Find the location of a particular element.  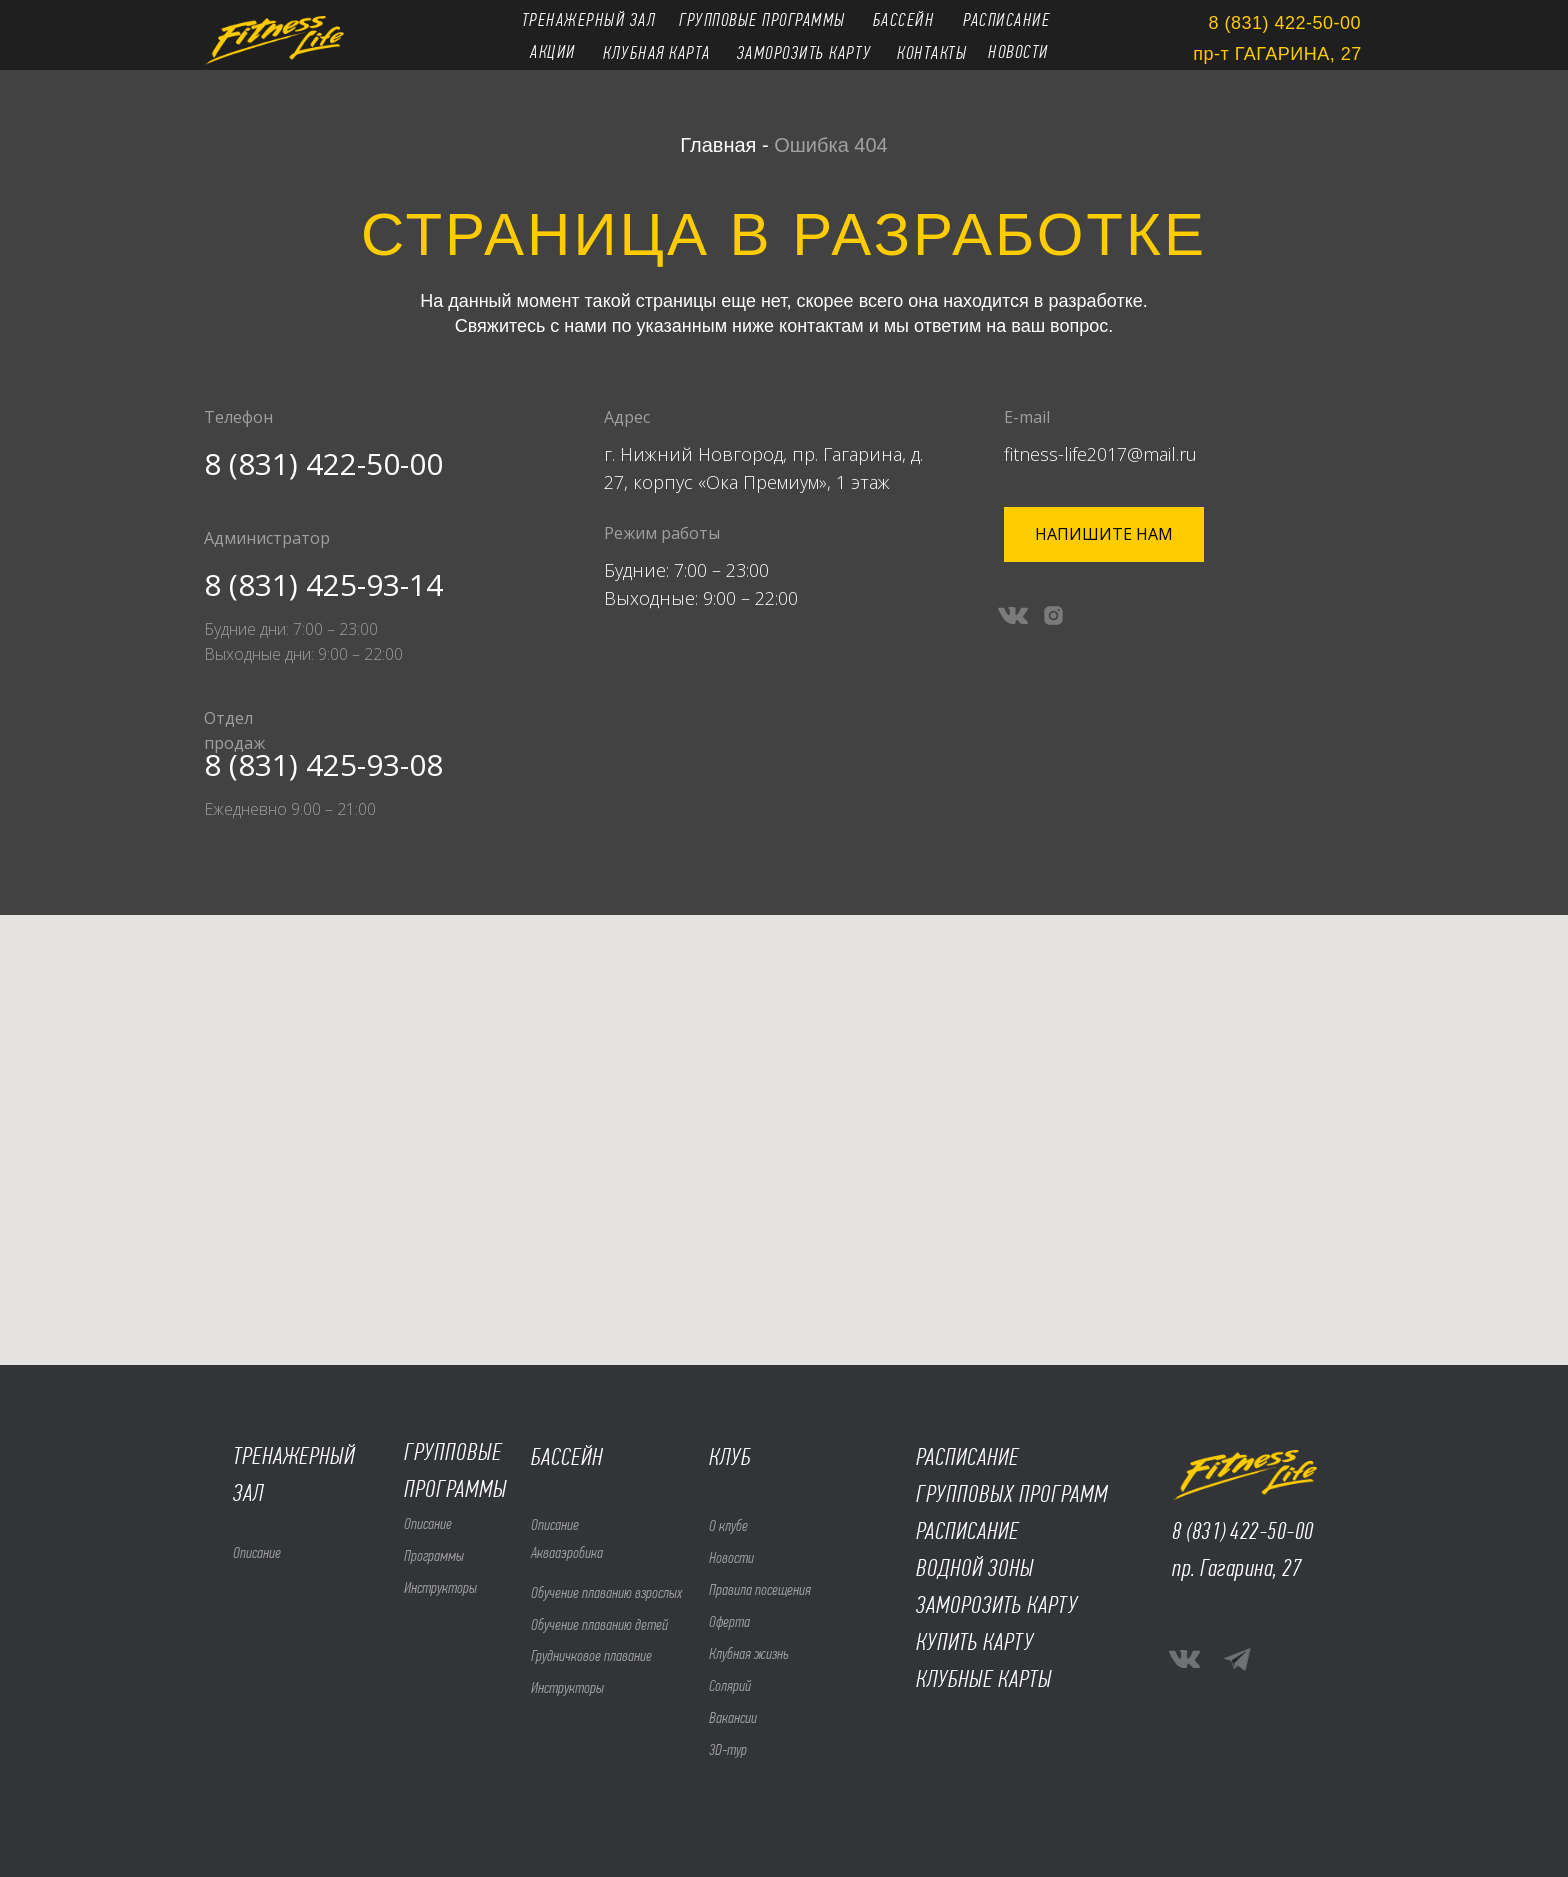

fitness-life2017@mail.ru is located at coordinates (1100, 454).